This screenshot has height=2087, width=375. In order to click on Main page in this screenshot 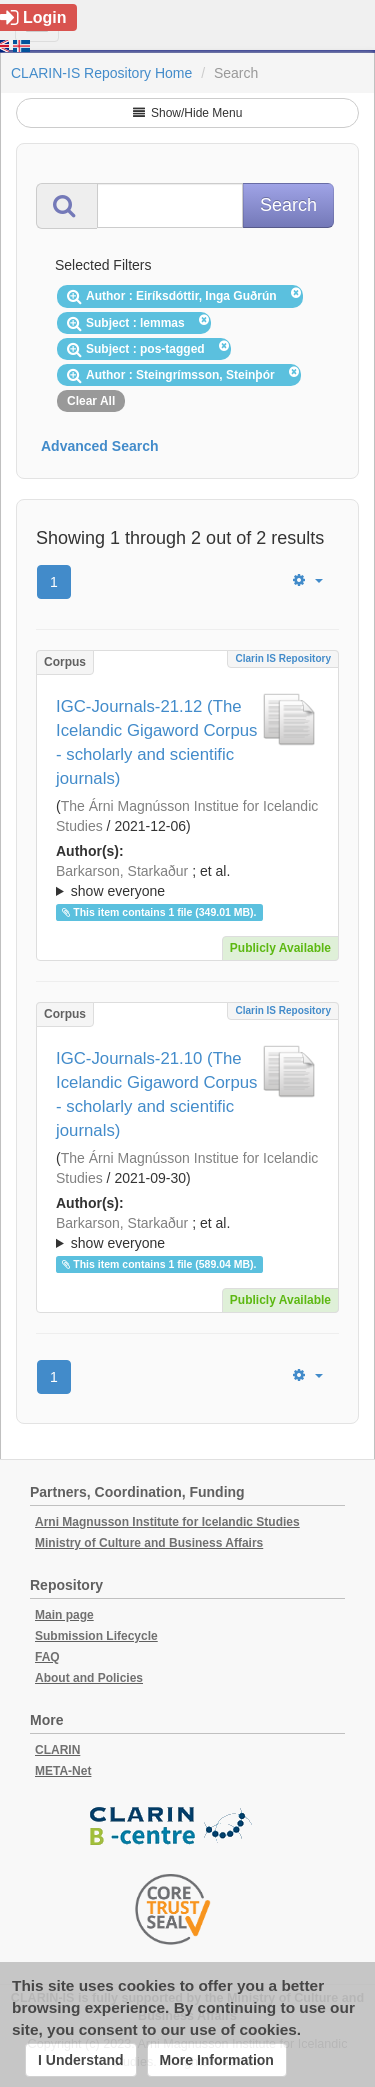, I will do `click(64, 1615)`.